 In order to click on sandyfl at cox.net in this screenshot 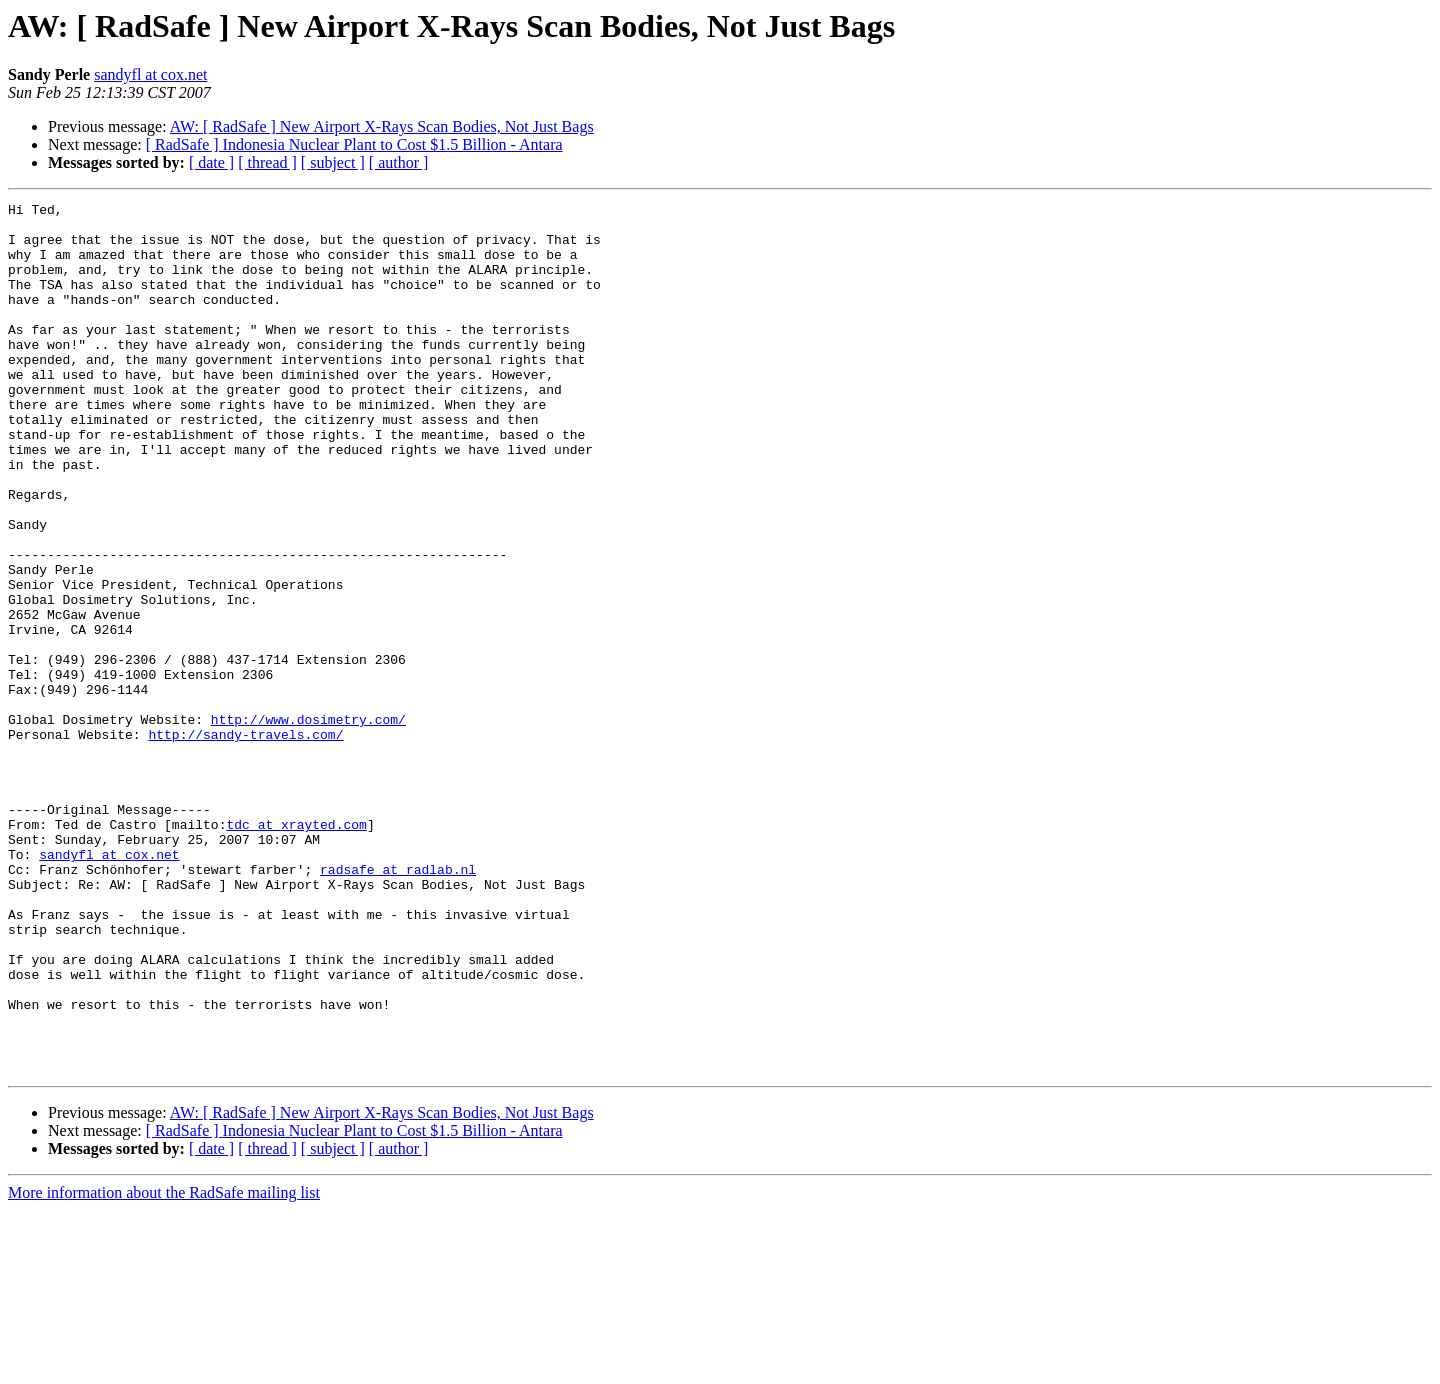, I will do `click(150, 74)`.